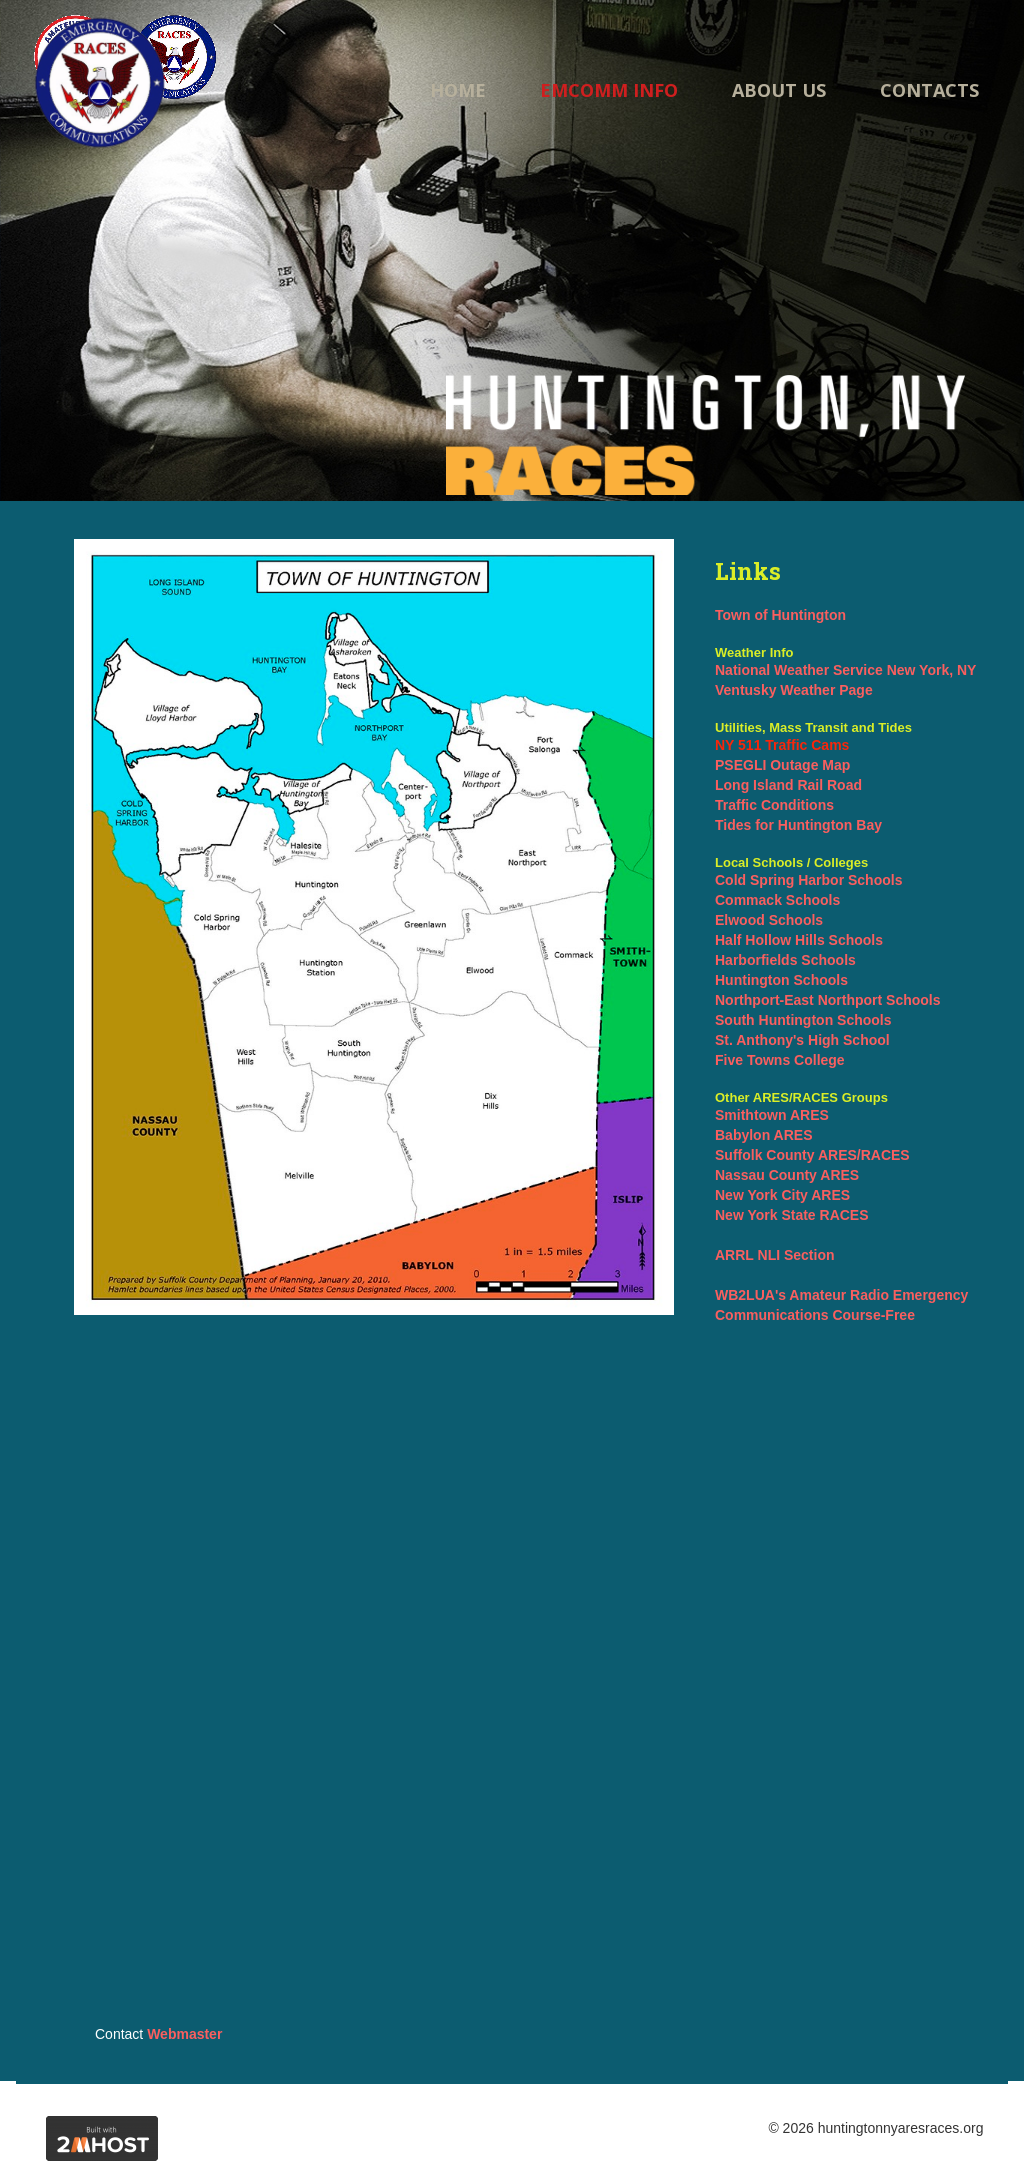  What do you see at coordinates (845, 670) in the screenshot?
I see `National Weather Service New York, NY` at bounding box center [845, 670].